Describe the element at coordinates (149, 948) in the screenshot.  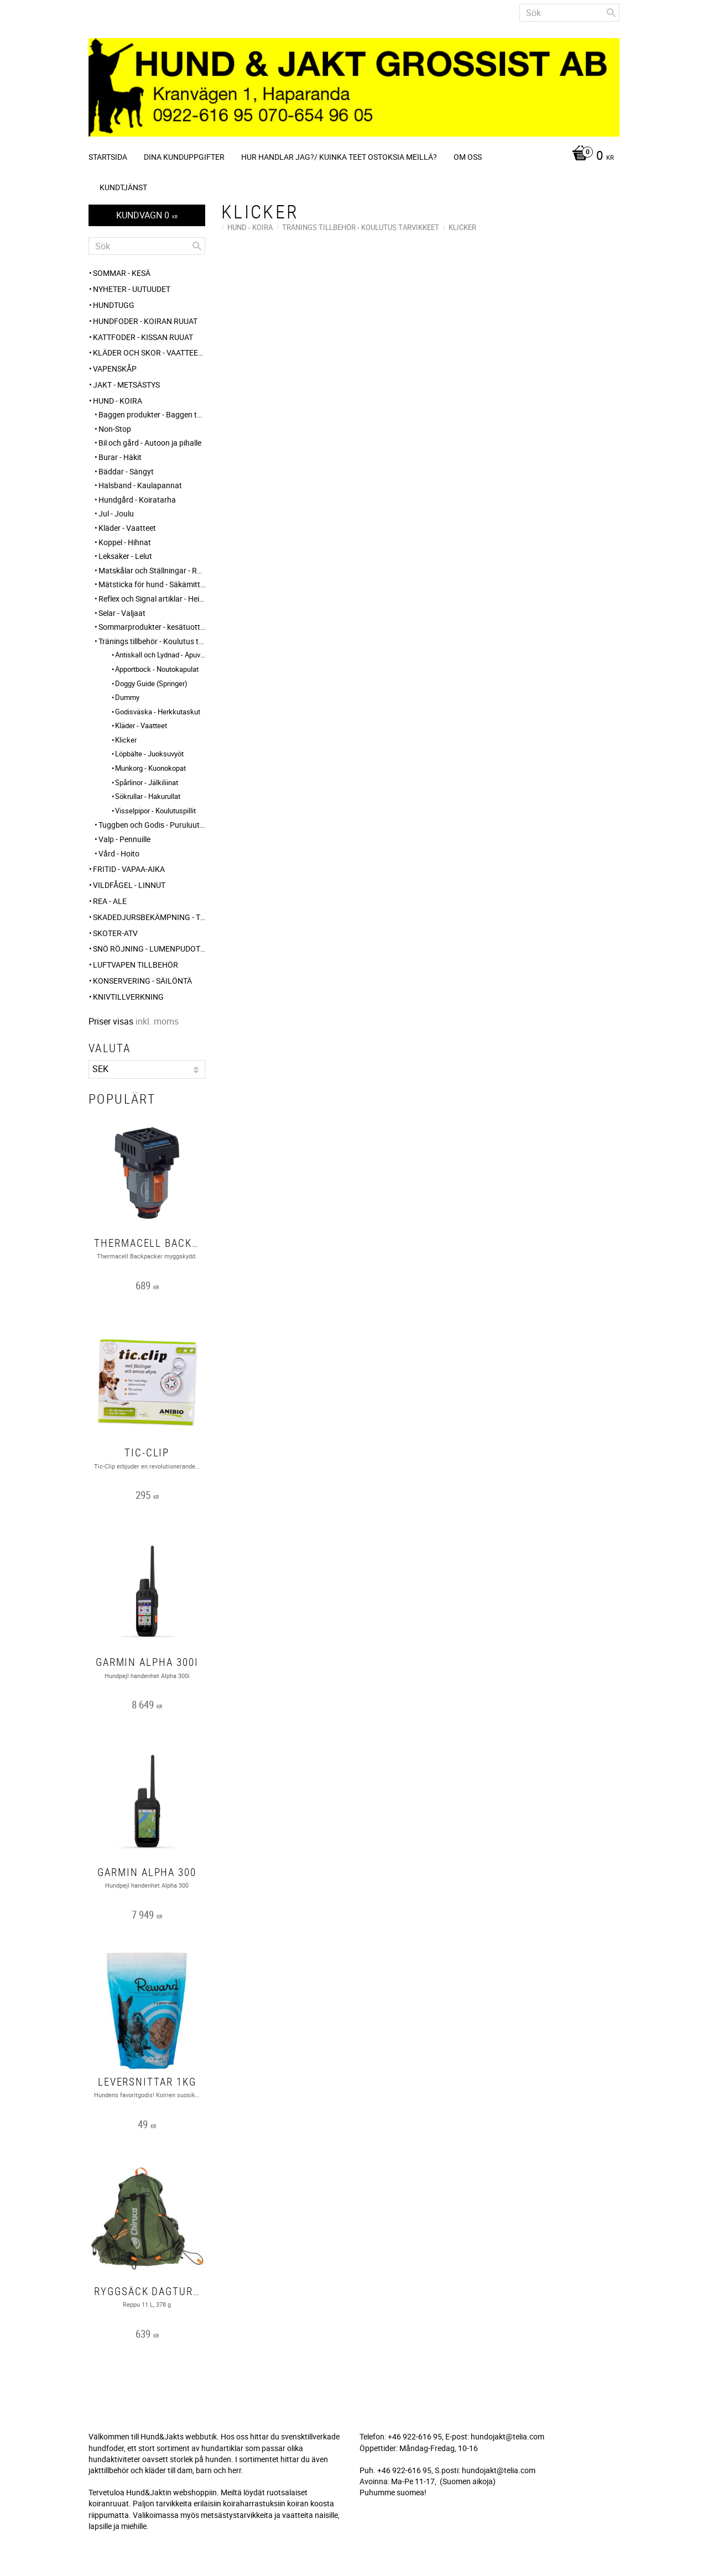
I see `SNÖ RÖJNING - Lumenpudotus [menuitem]` at that location.